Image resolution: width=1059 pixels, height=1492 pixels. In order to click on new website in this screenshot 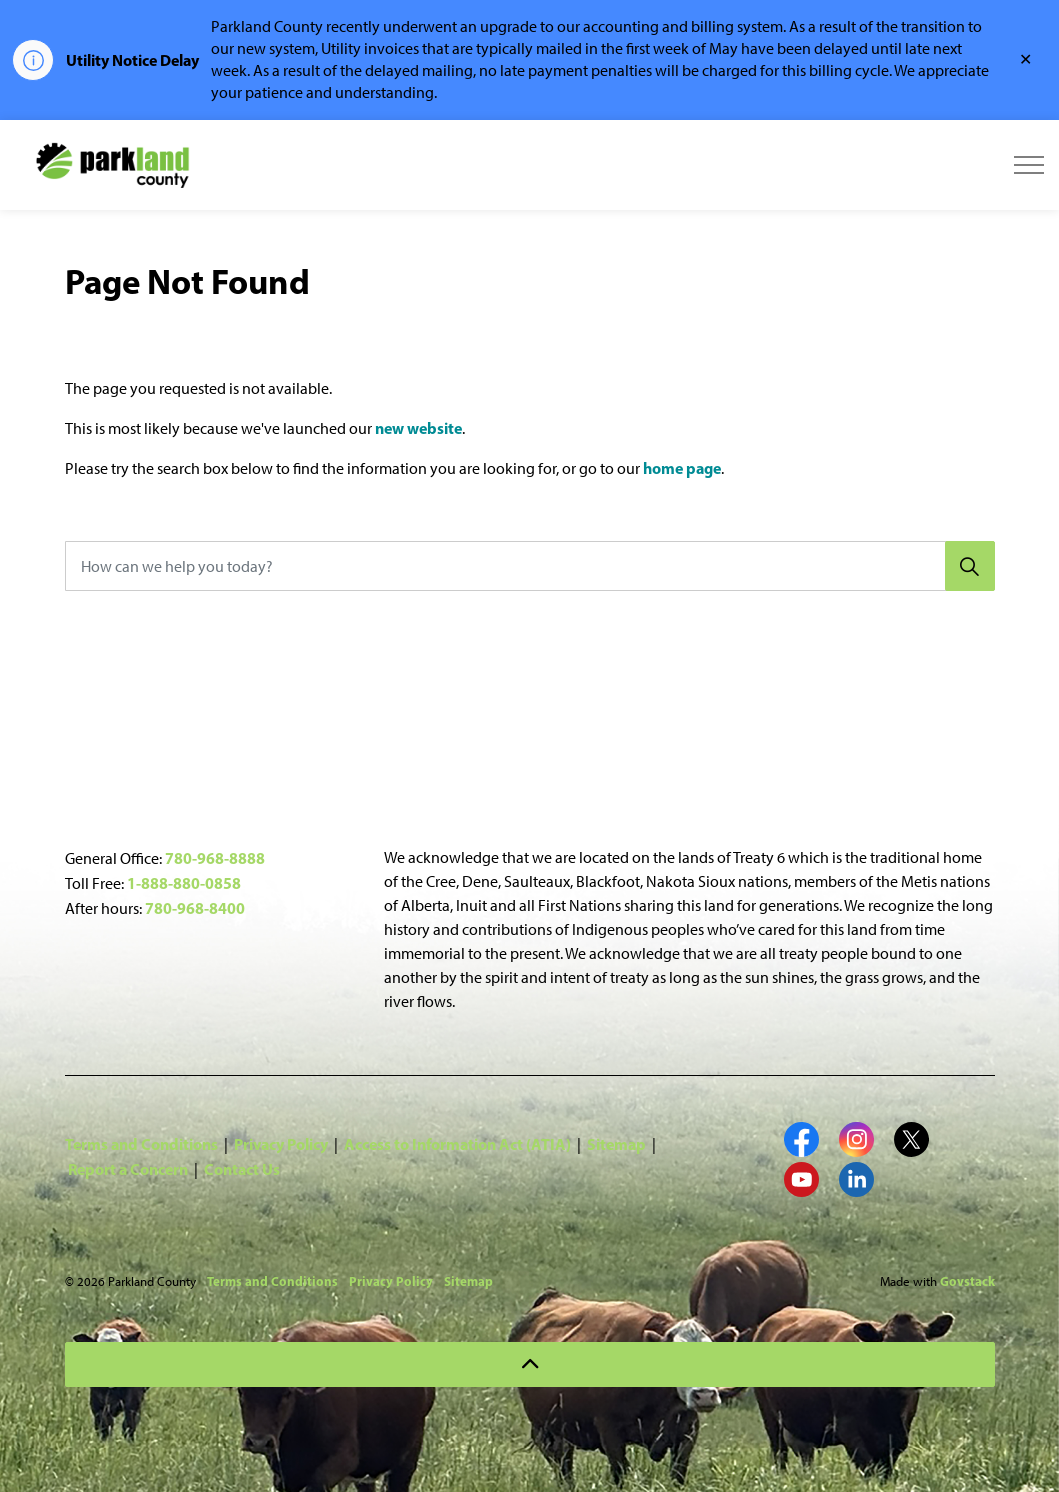, I will do `click(418, 428)`.